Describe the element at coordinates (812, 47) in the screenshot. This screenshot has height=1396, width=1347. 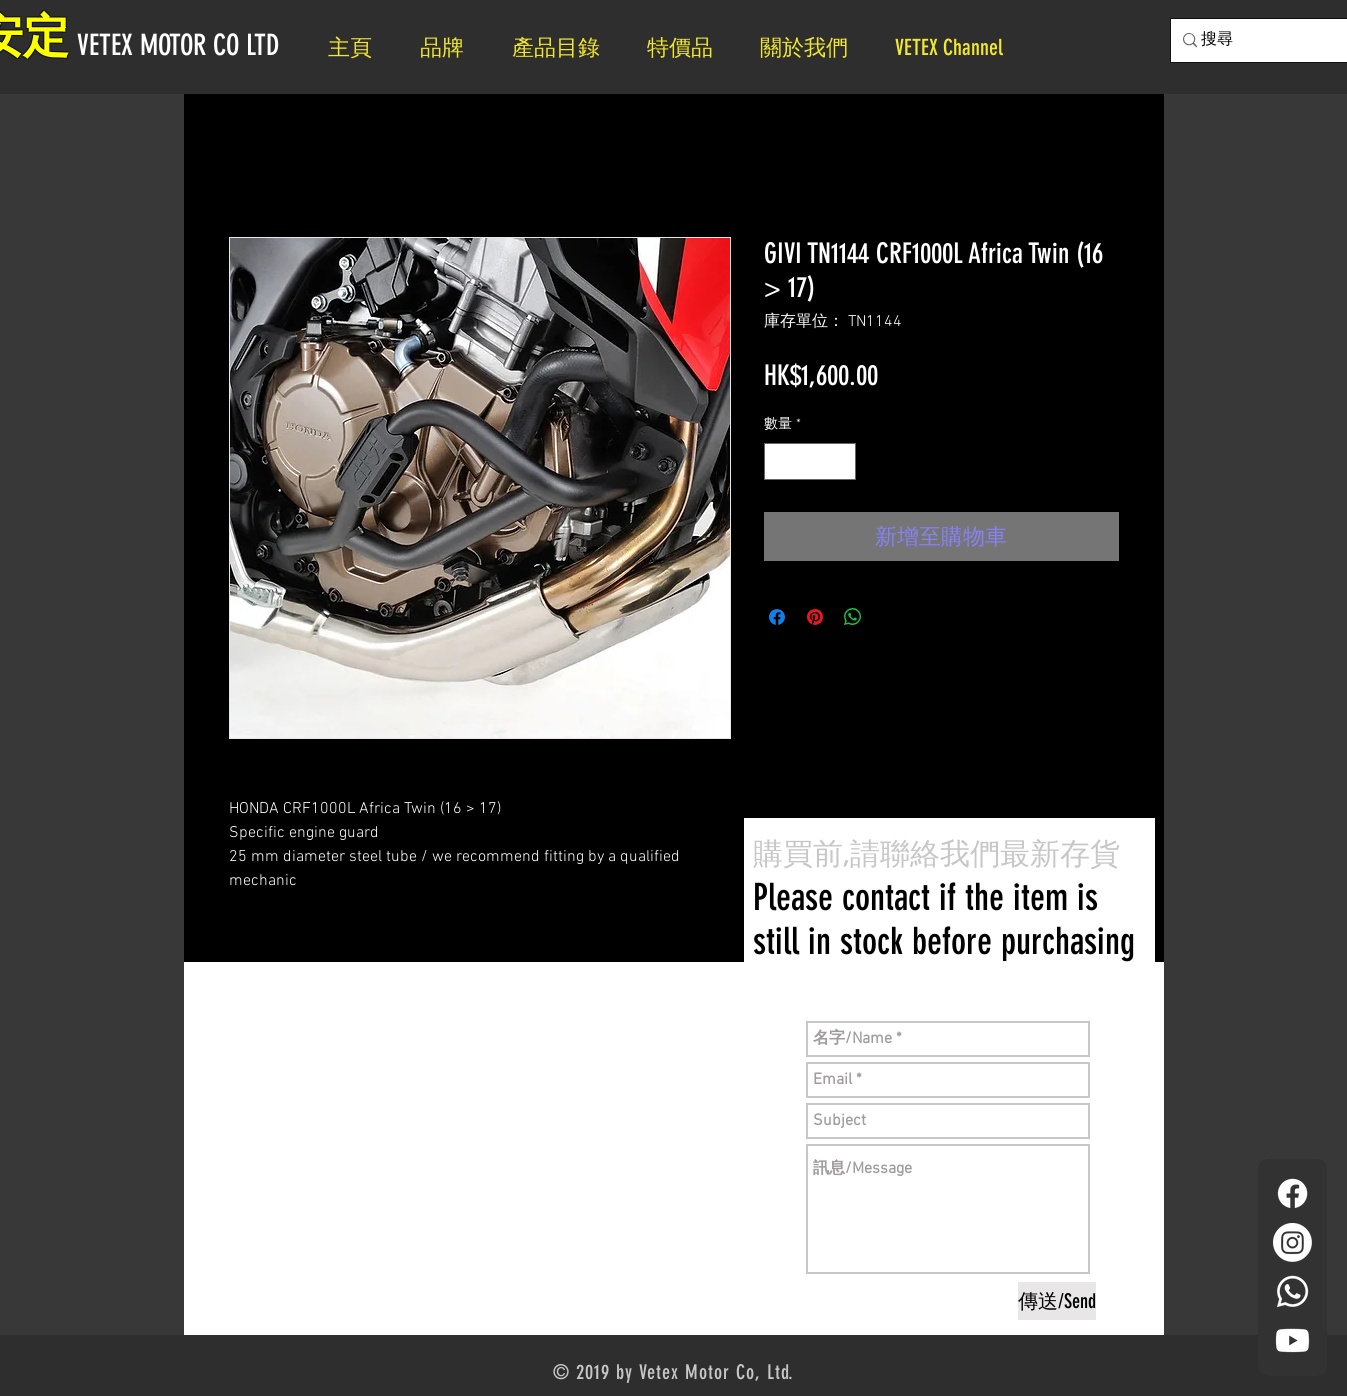
I see `[button]` at that location.